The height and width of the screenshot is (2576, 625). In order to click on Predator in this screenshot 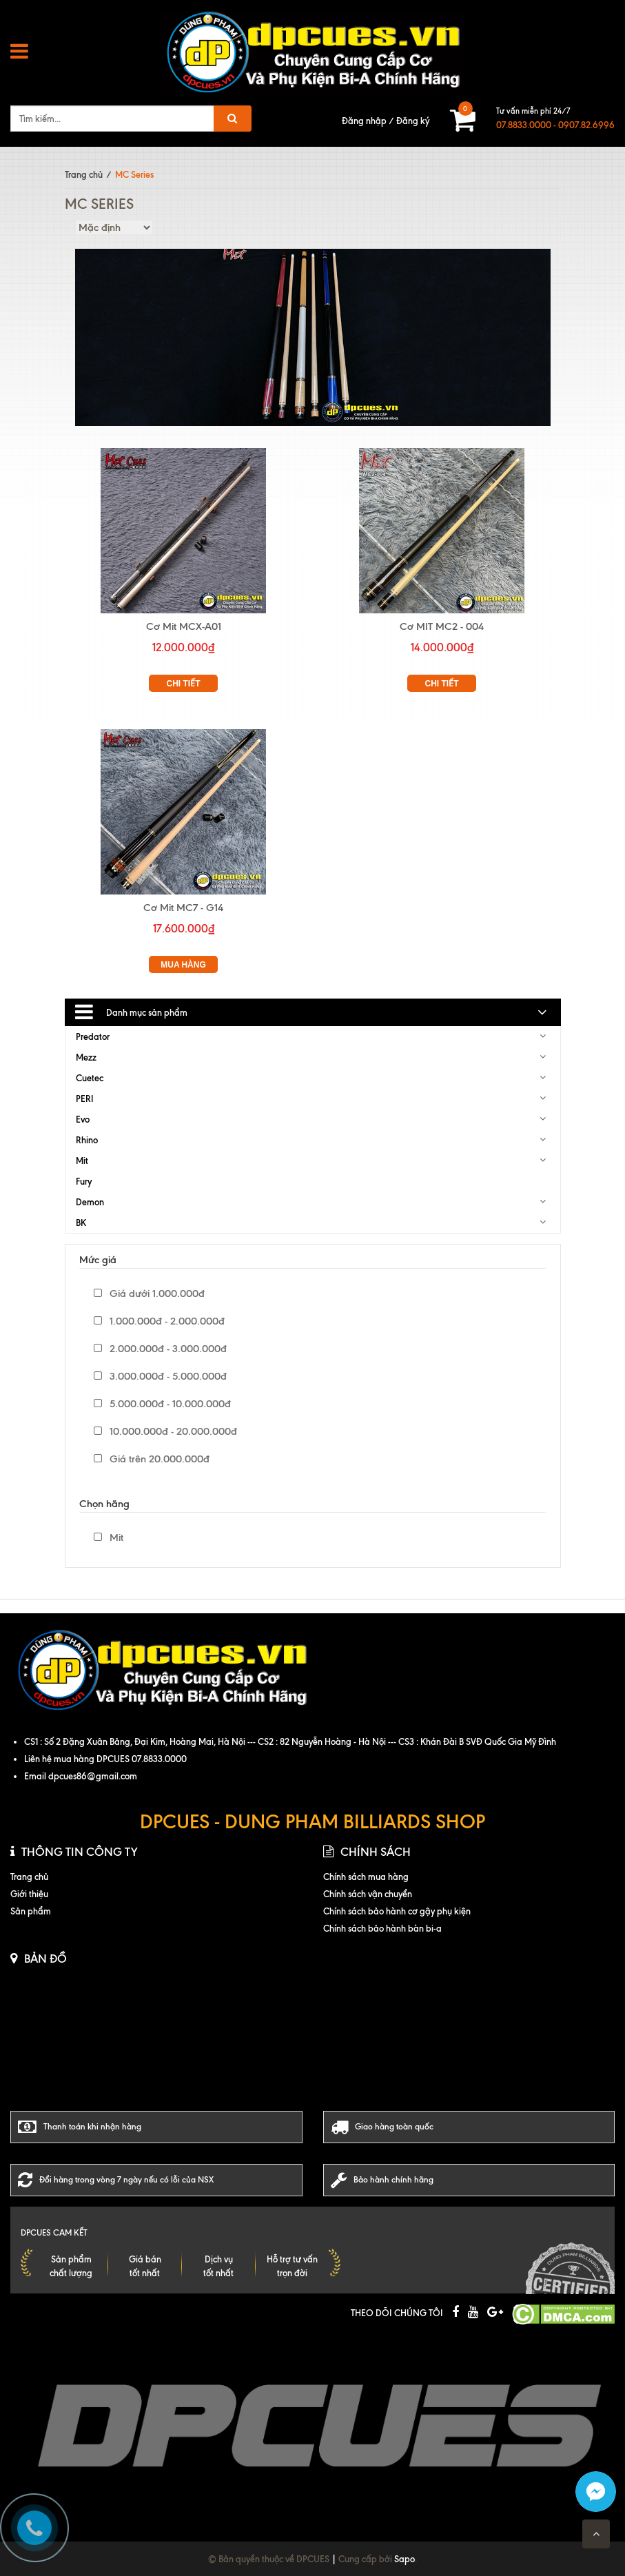, I will do `click(93, 1036)`.